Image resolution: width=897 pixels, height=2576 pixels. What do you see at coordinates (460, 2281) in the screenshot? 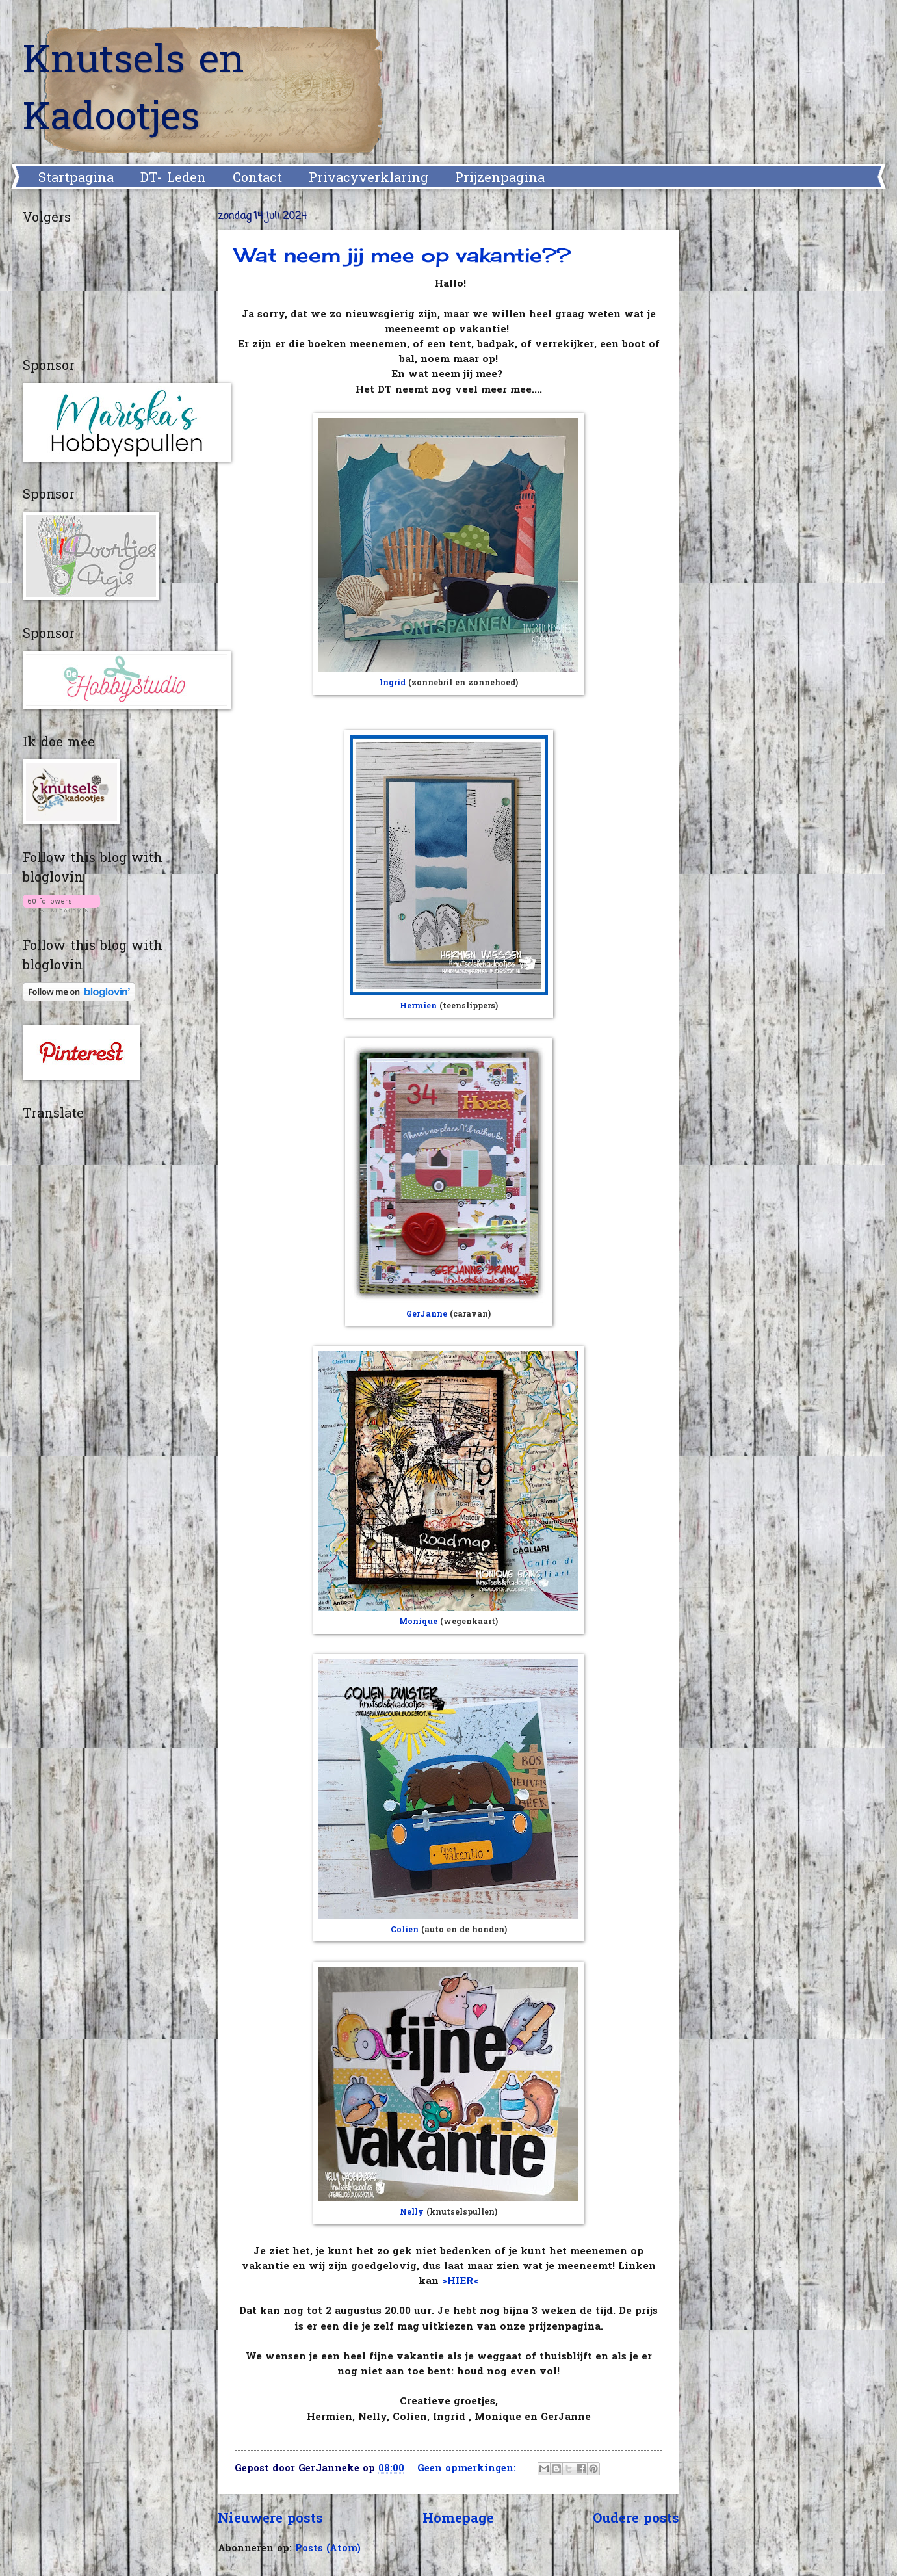
I see `>HIER<` at bounding box center [460, 2281].